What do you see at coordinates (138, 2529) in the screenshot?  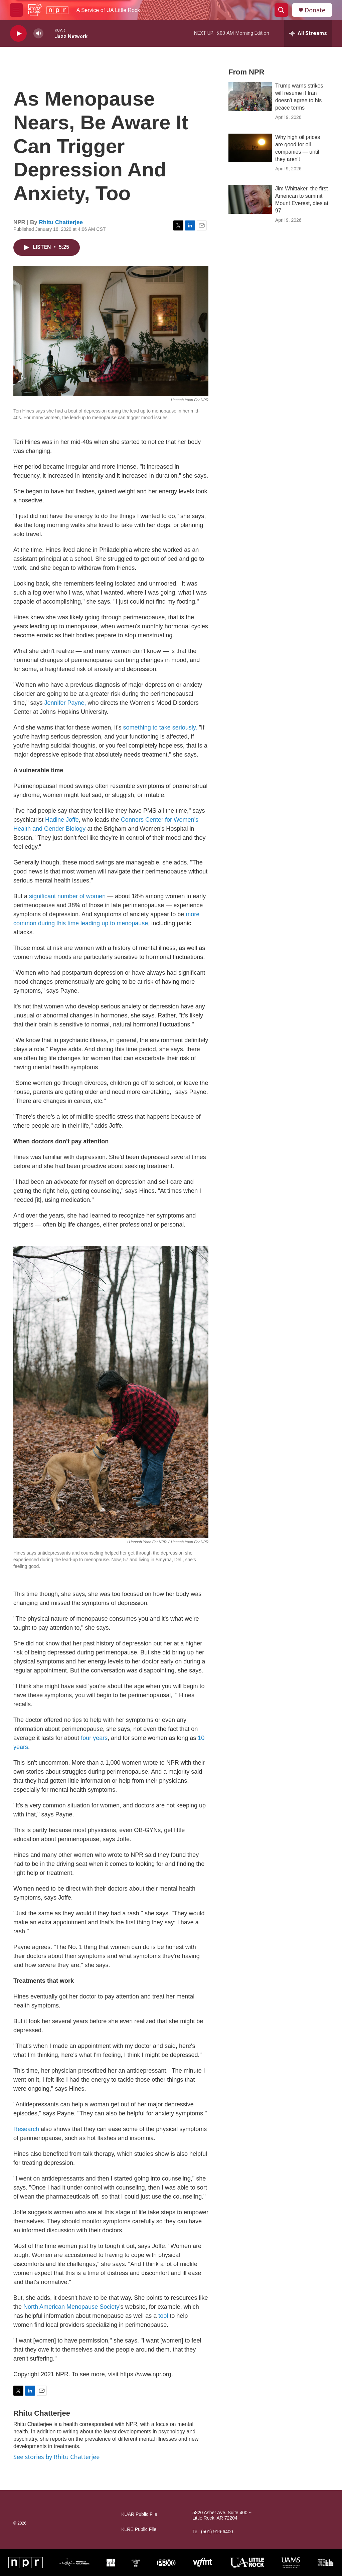 I see `KLRE Public File` at bounding box center [138, 2529].